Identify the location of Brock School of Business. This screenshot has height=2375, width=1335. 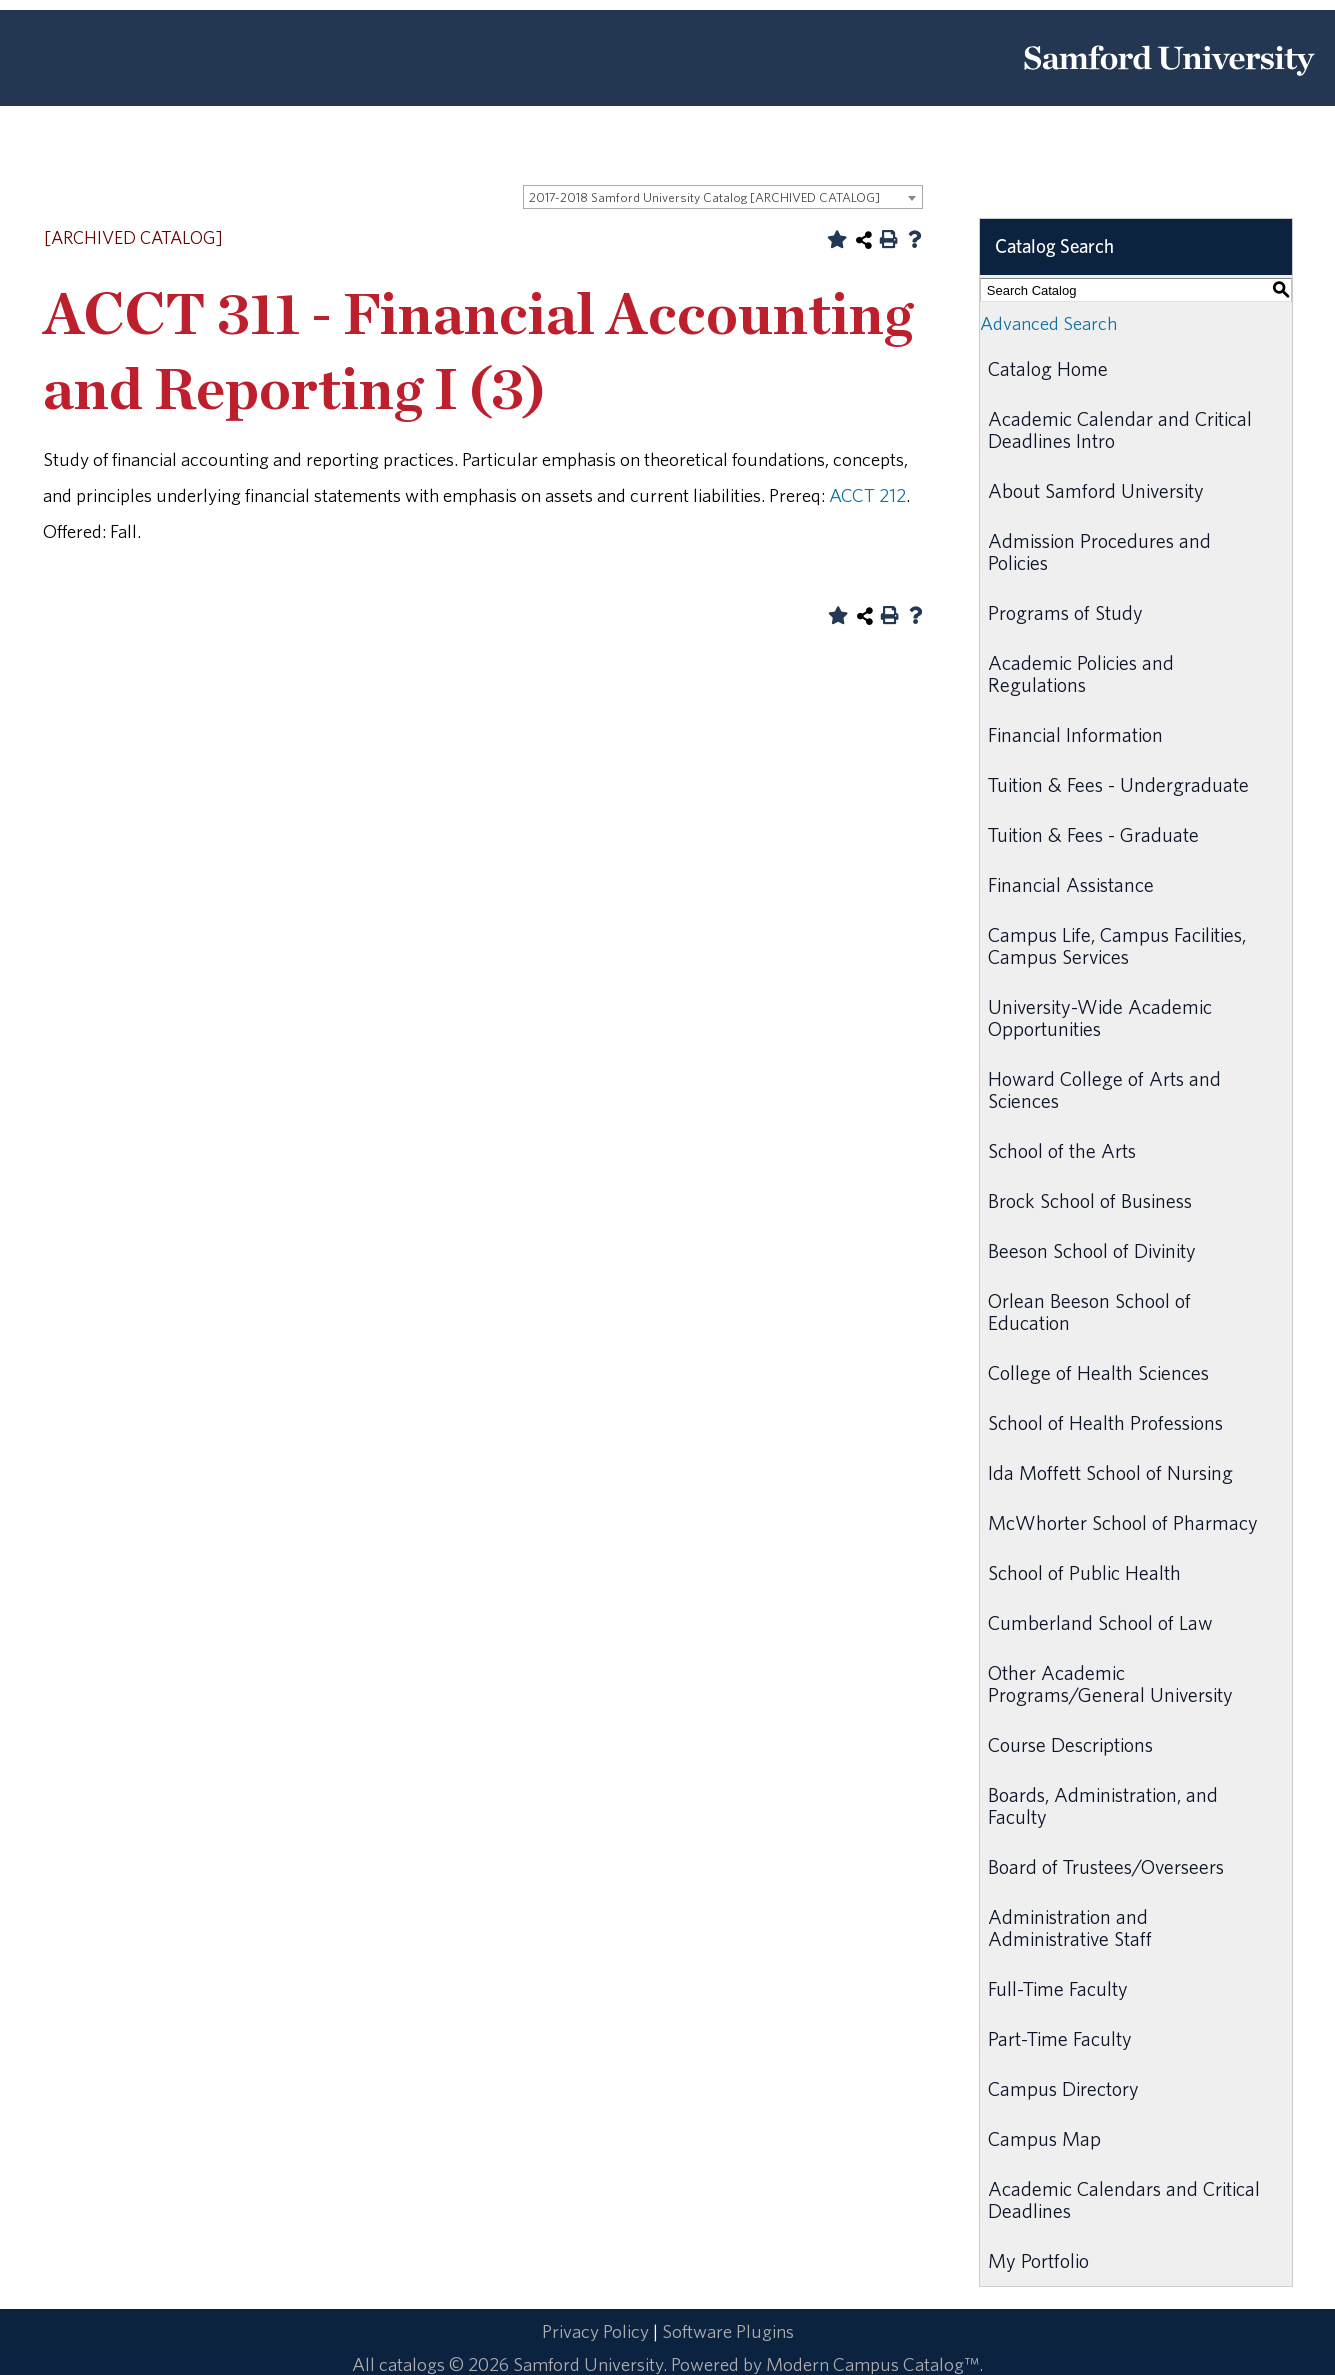
(1090, 1200).